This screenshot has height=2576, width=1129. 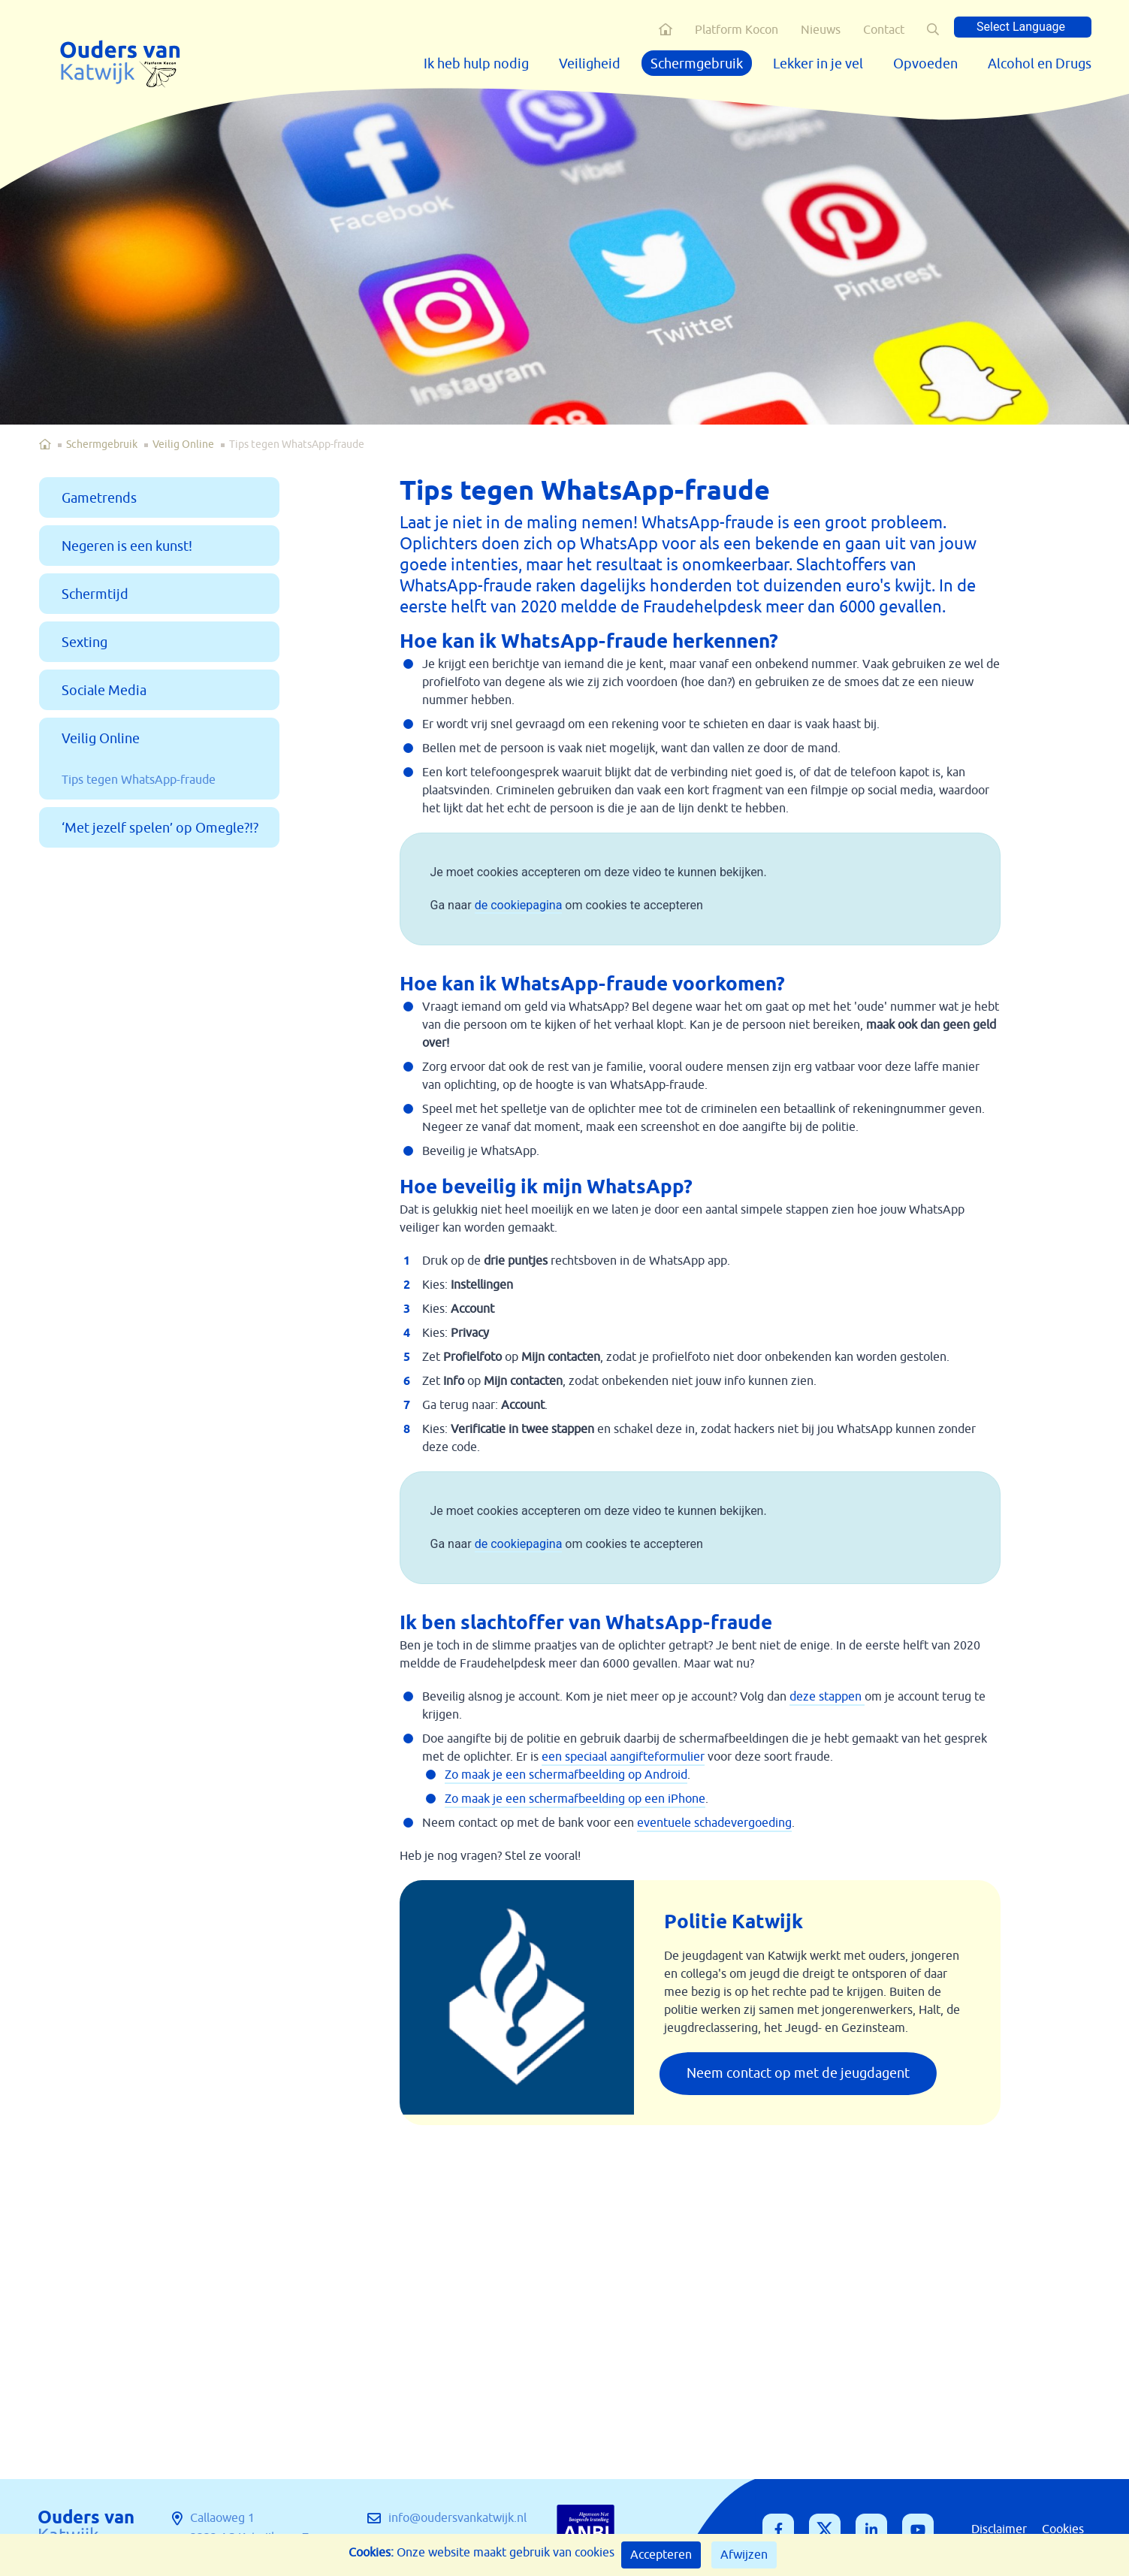 I want to click on Accepteren, so click(x=661, y=2554).